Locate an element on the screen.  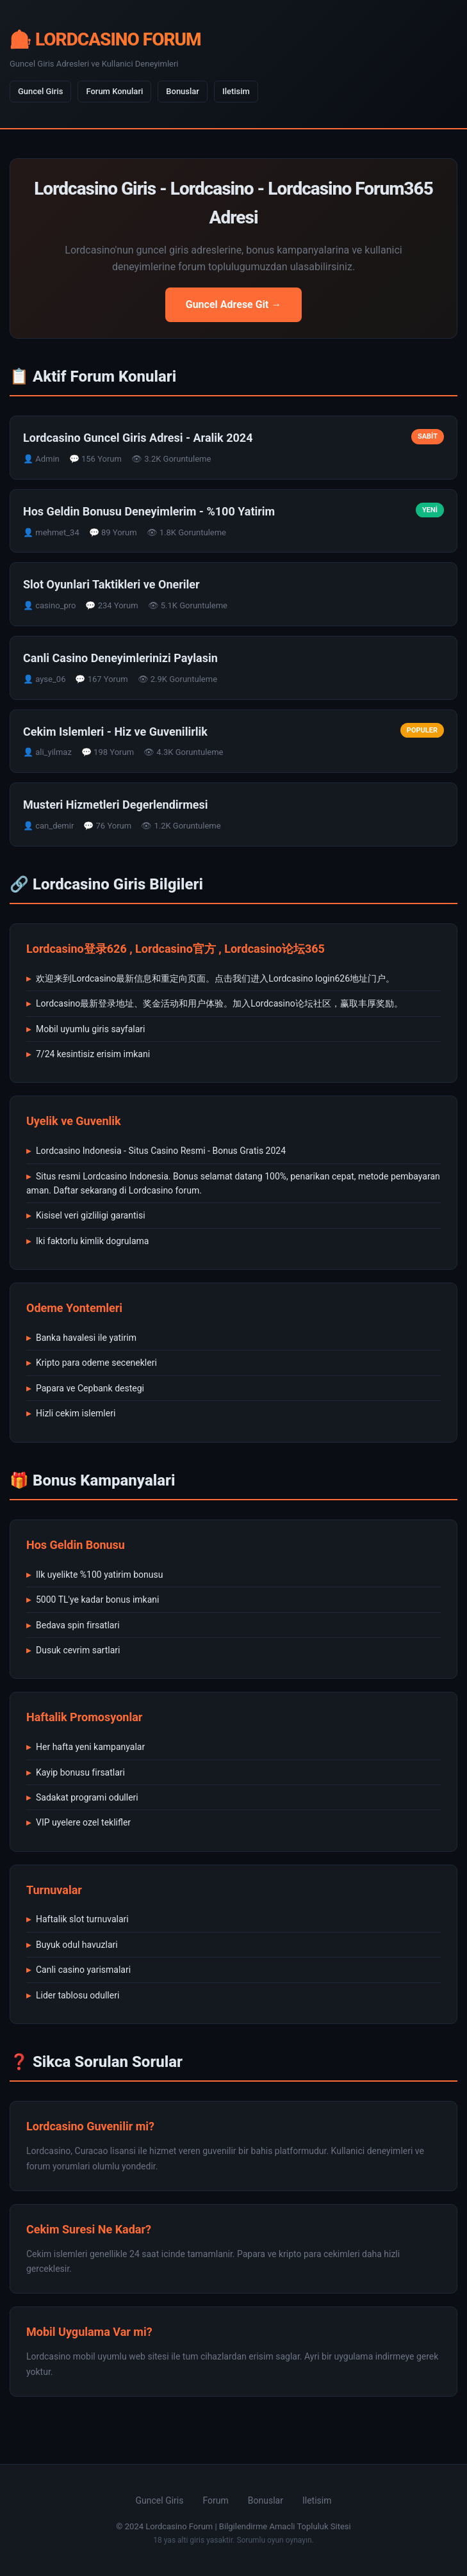
Iletisim is located at coordinates (236, 91).